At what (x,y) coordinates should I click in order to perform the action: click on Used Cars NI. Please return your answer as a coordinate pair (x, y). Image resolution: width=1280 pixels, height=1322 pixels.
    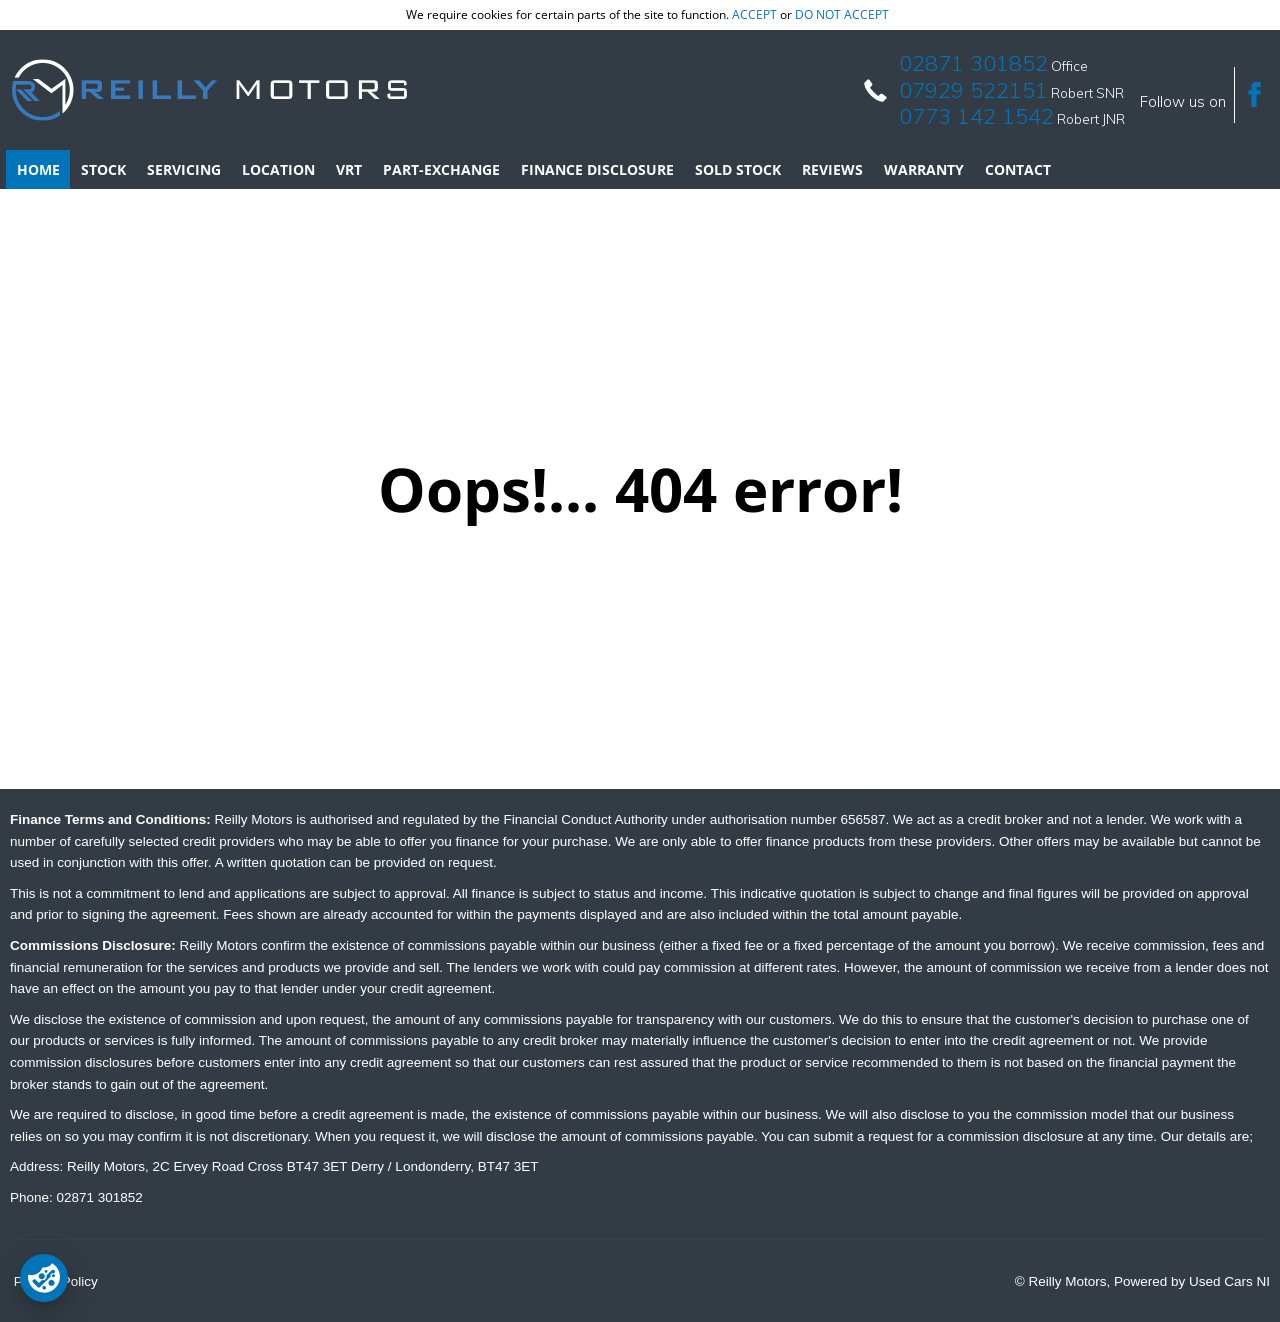
    Looking at the image, I should click on (1229, 1281).